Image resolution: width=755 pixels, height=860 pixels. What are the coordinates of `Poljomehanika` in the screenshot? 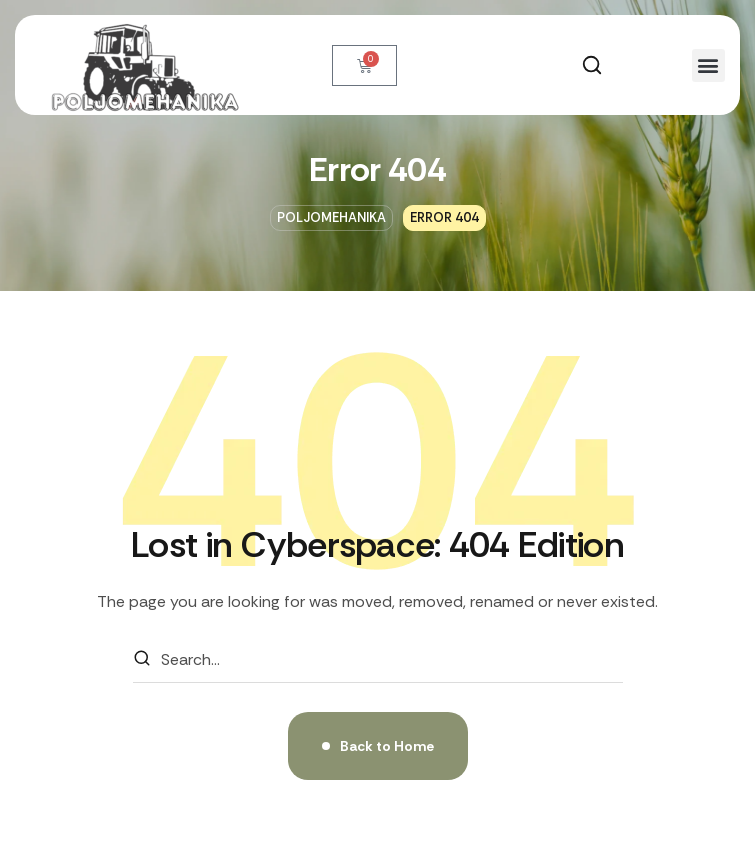 It's located at (331, 217).